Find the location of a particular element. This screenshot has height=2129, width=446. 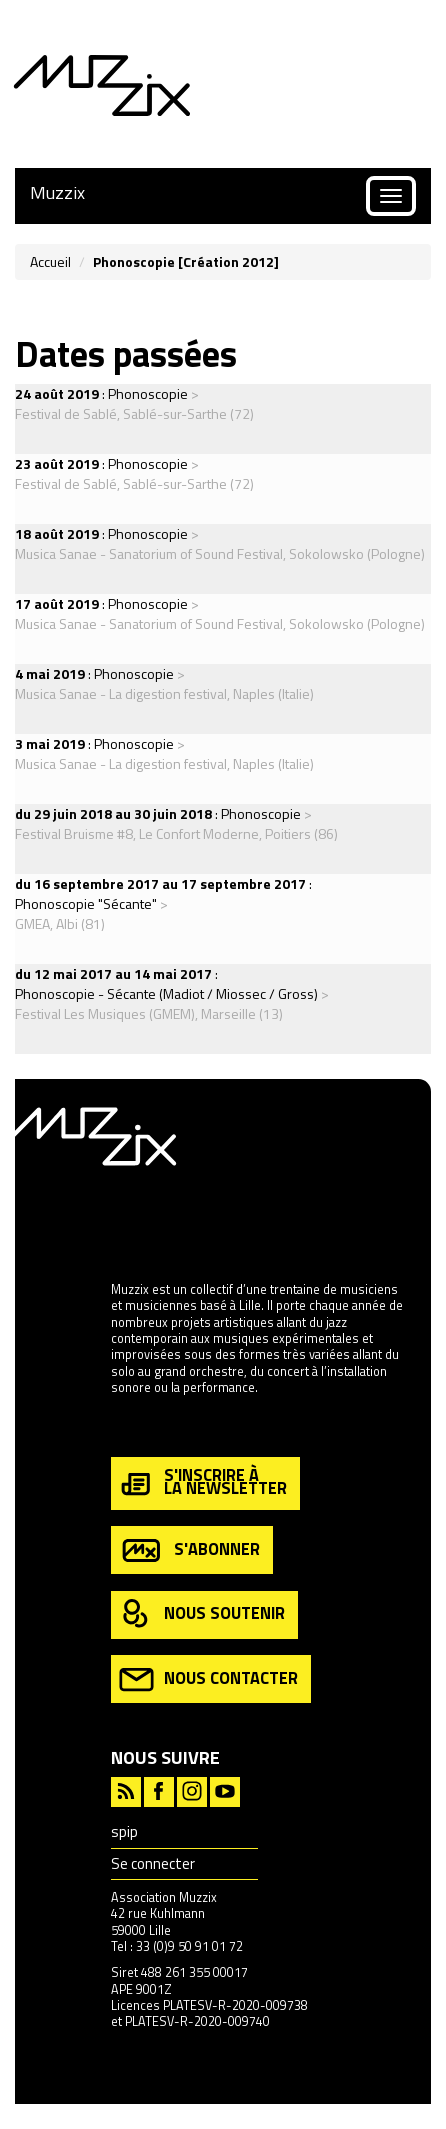

s'abonner is located at coordinates (189, 1550).